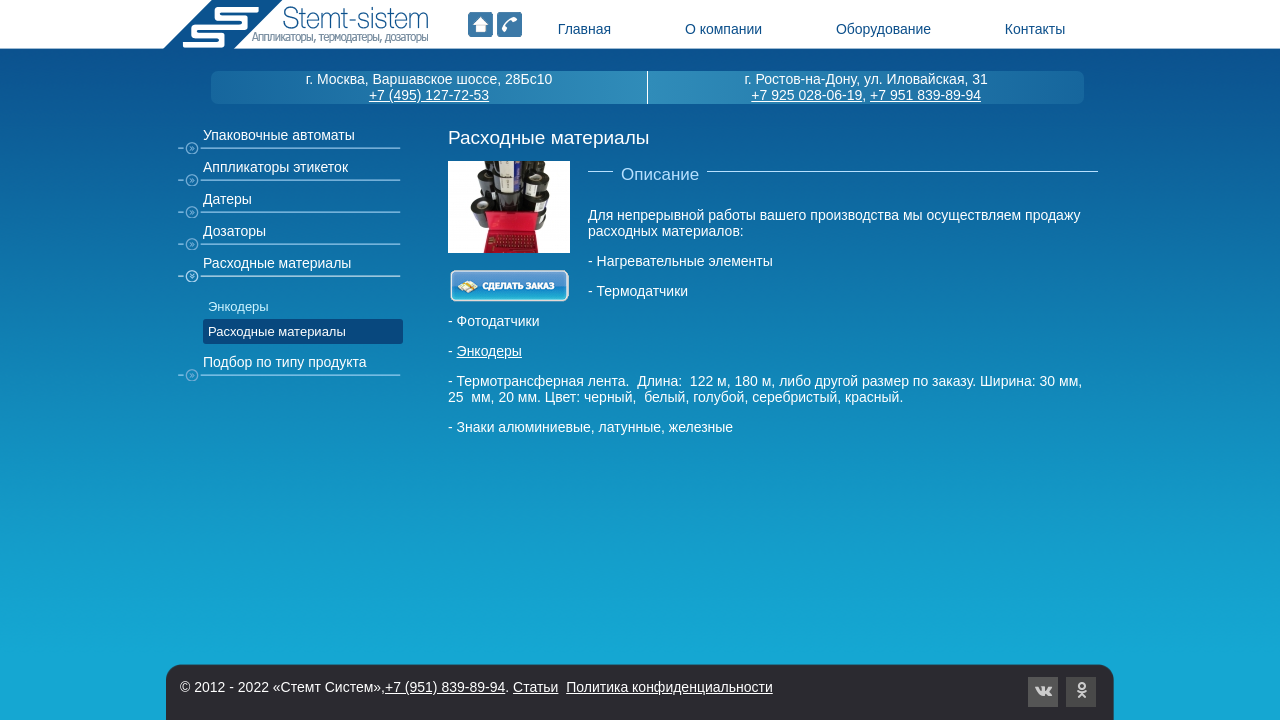  Describe the element at coordinates (669, 687) in the screenshot. I see `Политика конфиденциальности` at that location.